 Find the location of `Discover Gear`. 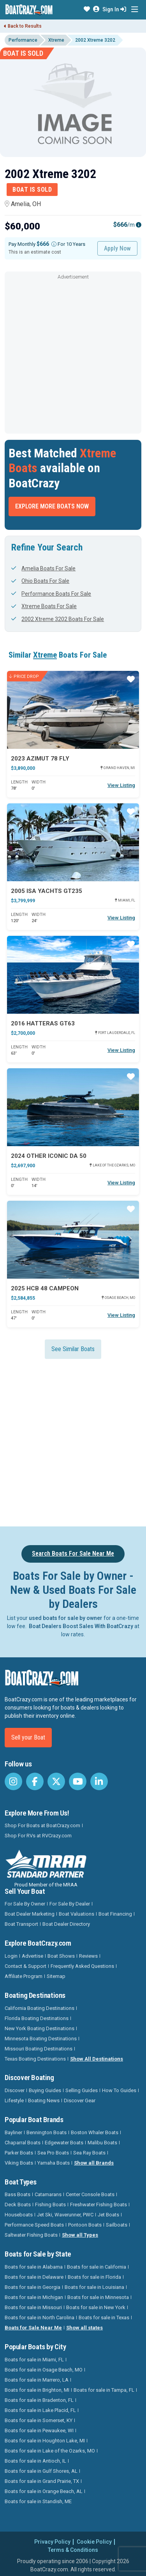

Discover Gear is located at coordinates (79, 2100).